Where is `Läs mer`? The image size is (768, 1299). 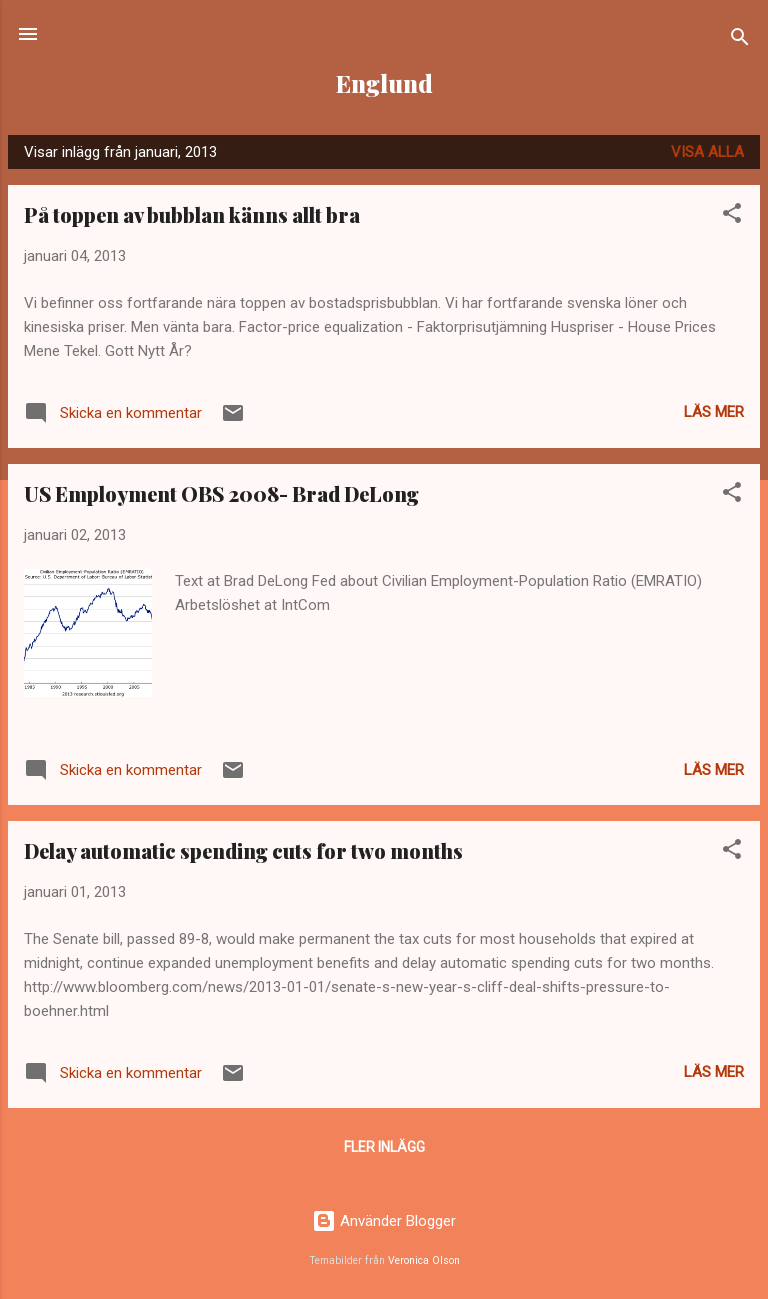 Läs mer is located at coordinates (714, 412).